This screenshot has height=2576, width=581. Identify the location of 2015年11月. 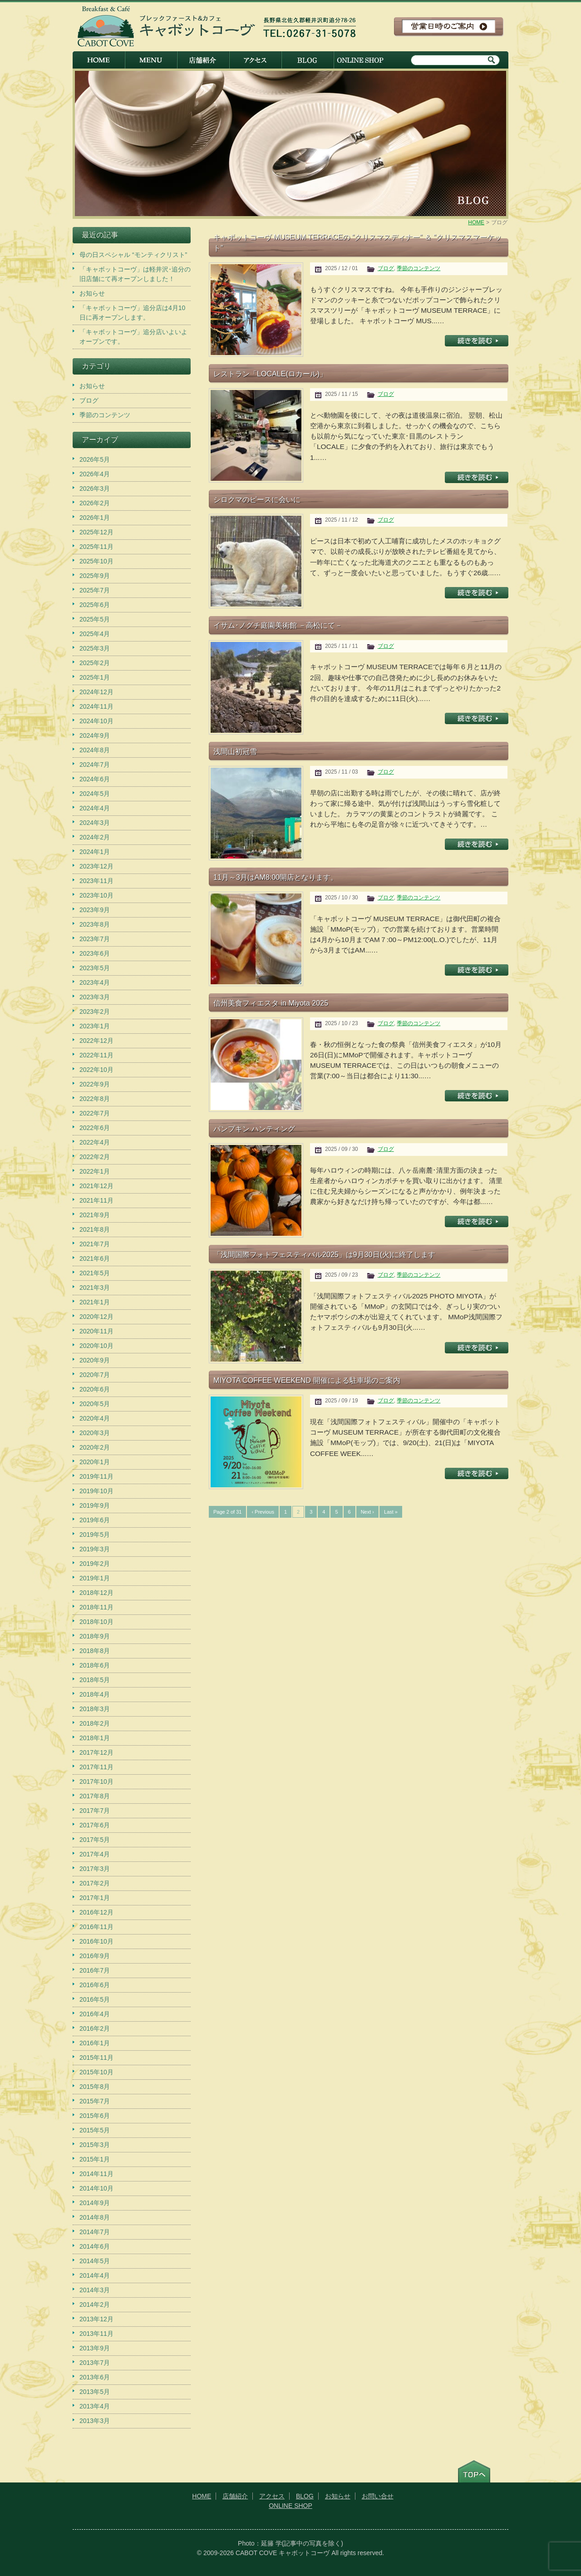
(96, 2057).